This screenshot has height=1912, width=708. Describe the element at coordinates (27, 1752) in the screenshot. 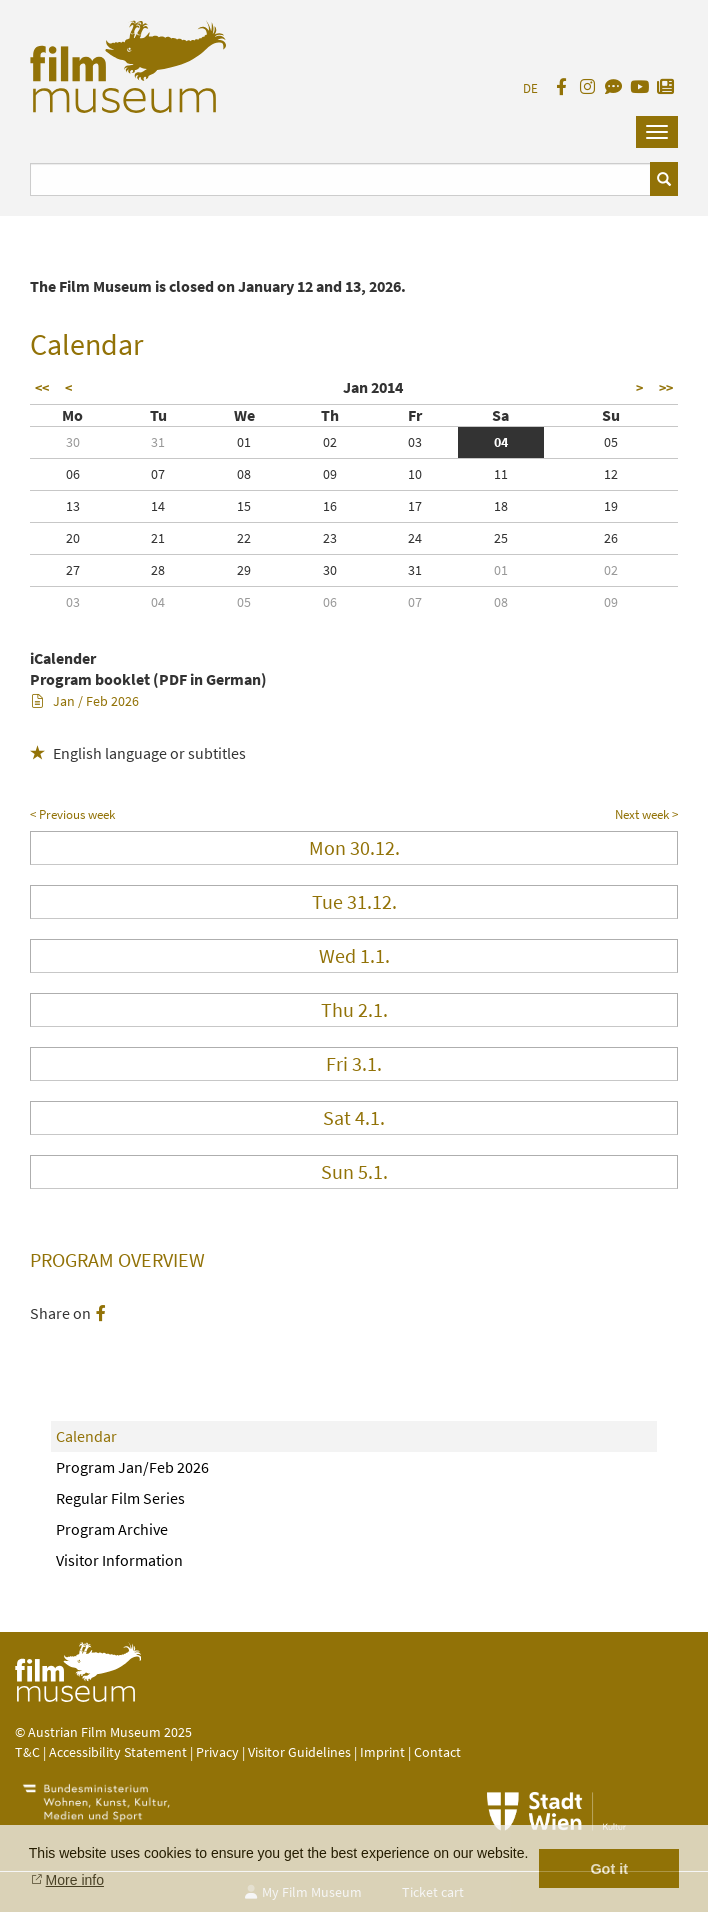

I see `T&C` at that location.